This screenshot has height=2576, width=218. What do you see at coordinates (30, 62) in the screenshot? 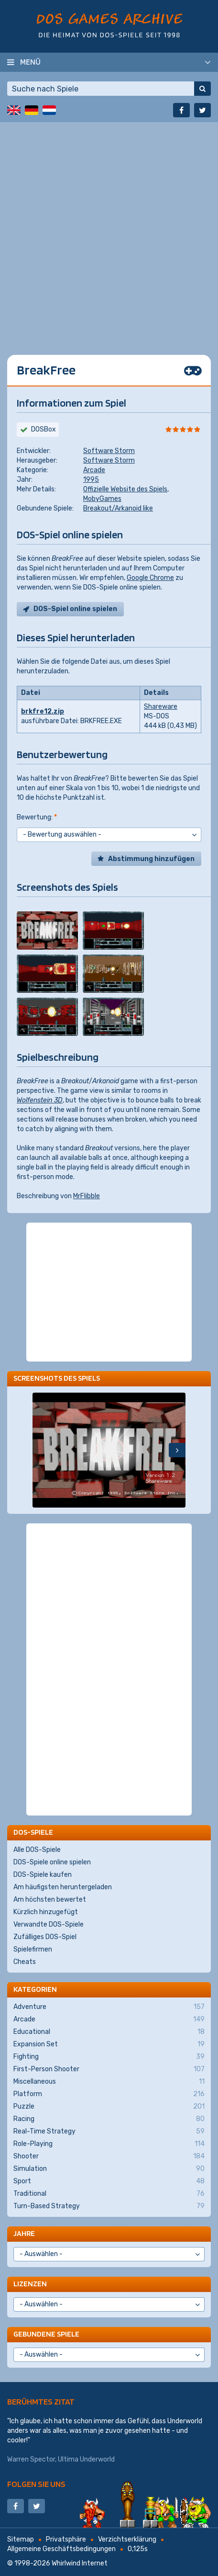
I see `Menü` at bounding box center [30, 62].